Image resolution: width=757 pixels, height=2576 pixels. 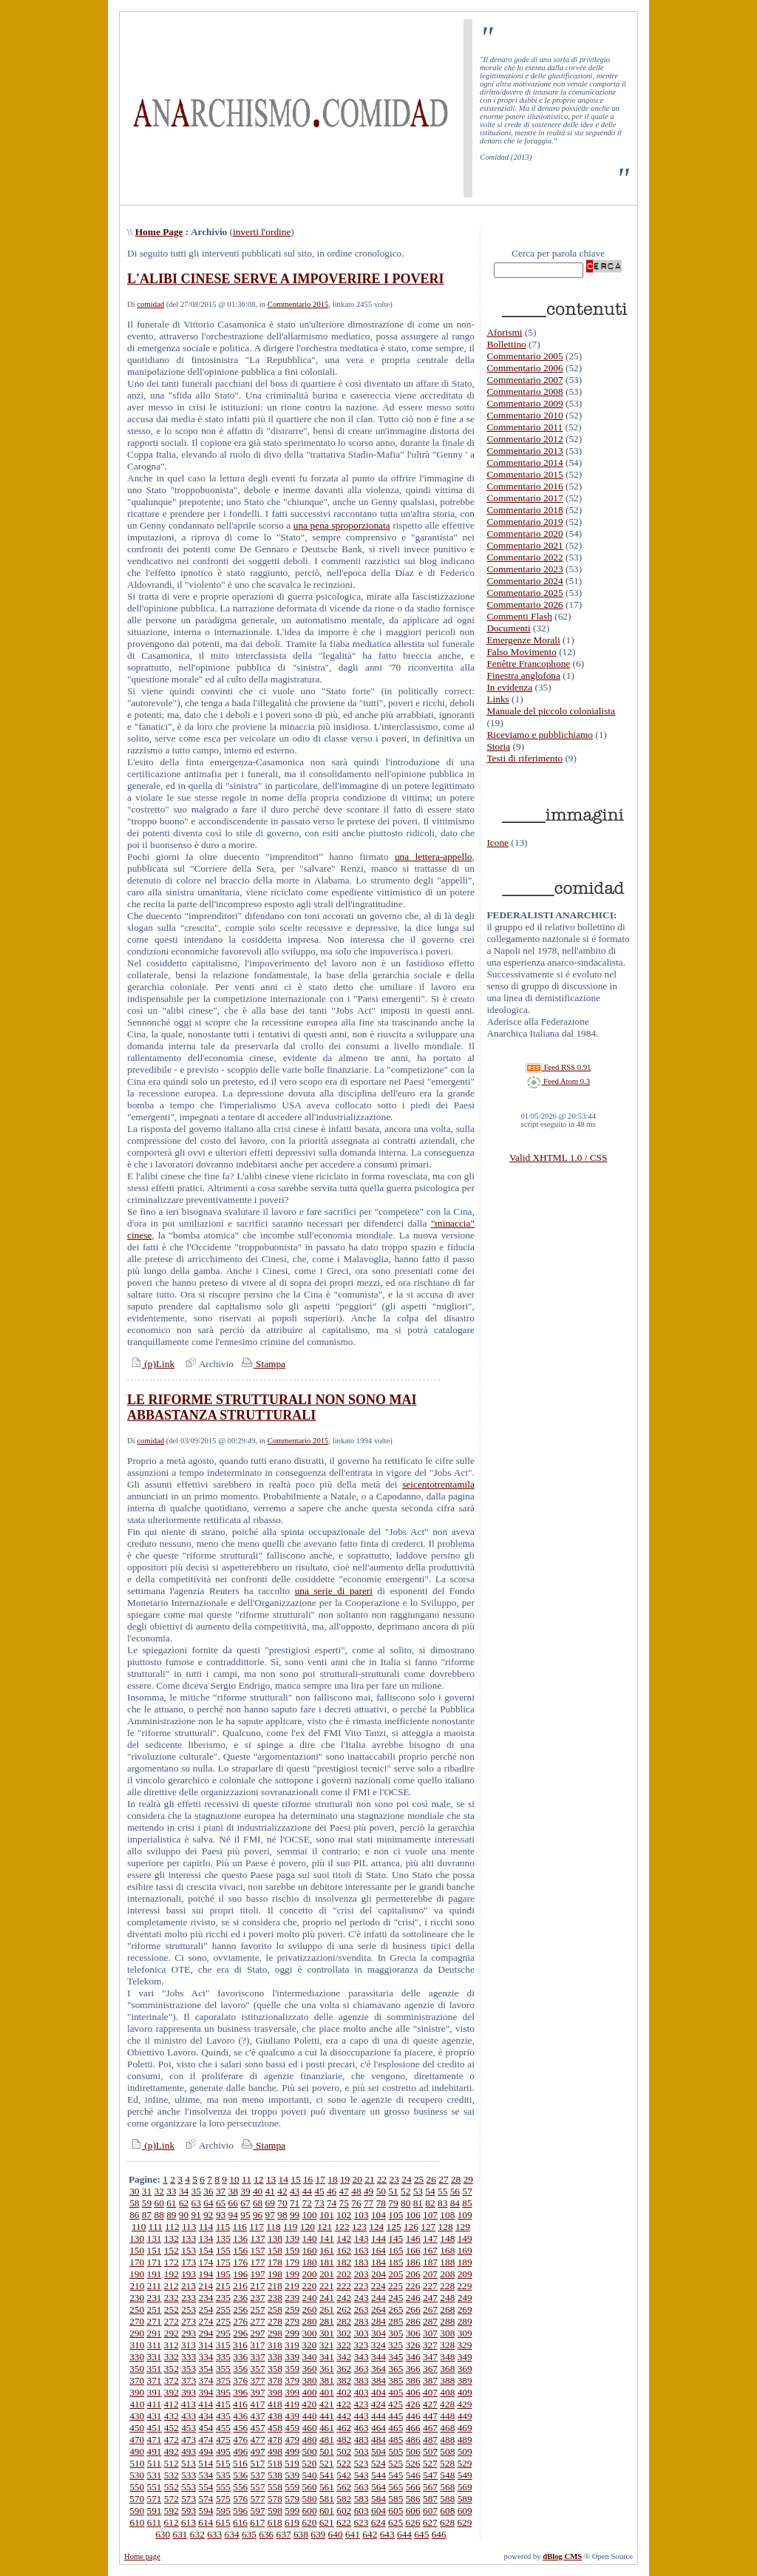 What do you see at coordinates (171, 2214) in the screenshot?
I see `89` at bounding box center [171, 2214].